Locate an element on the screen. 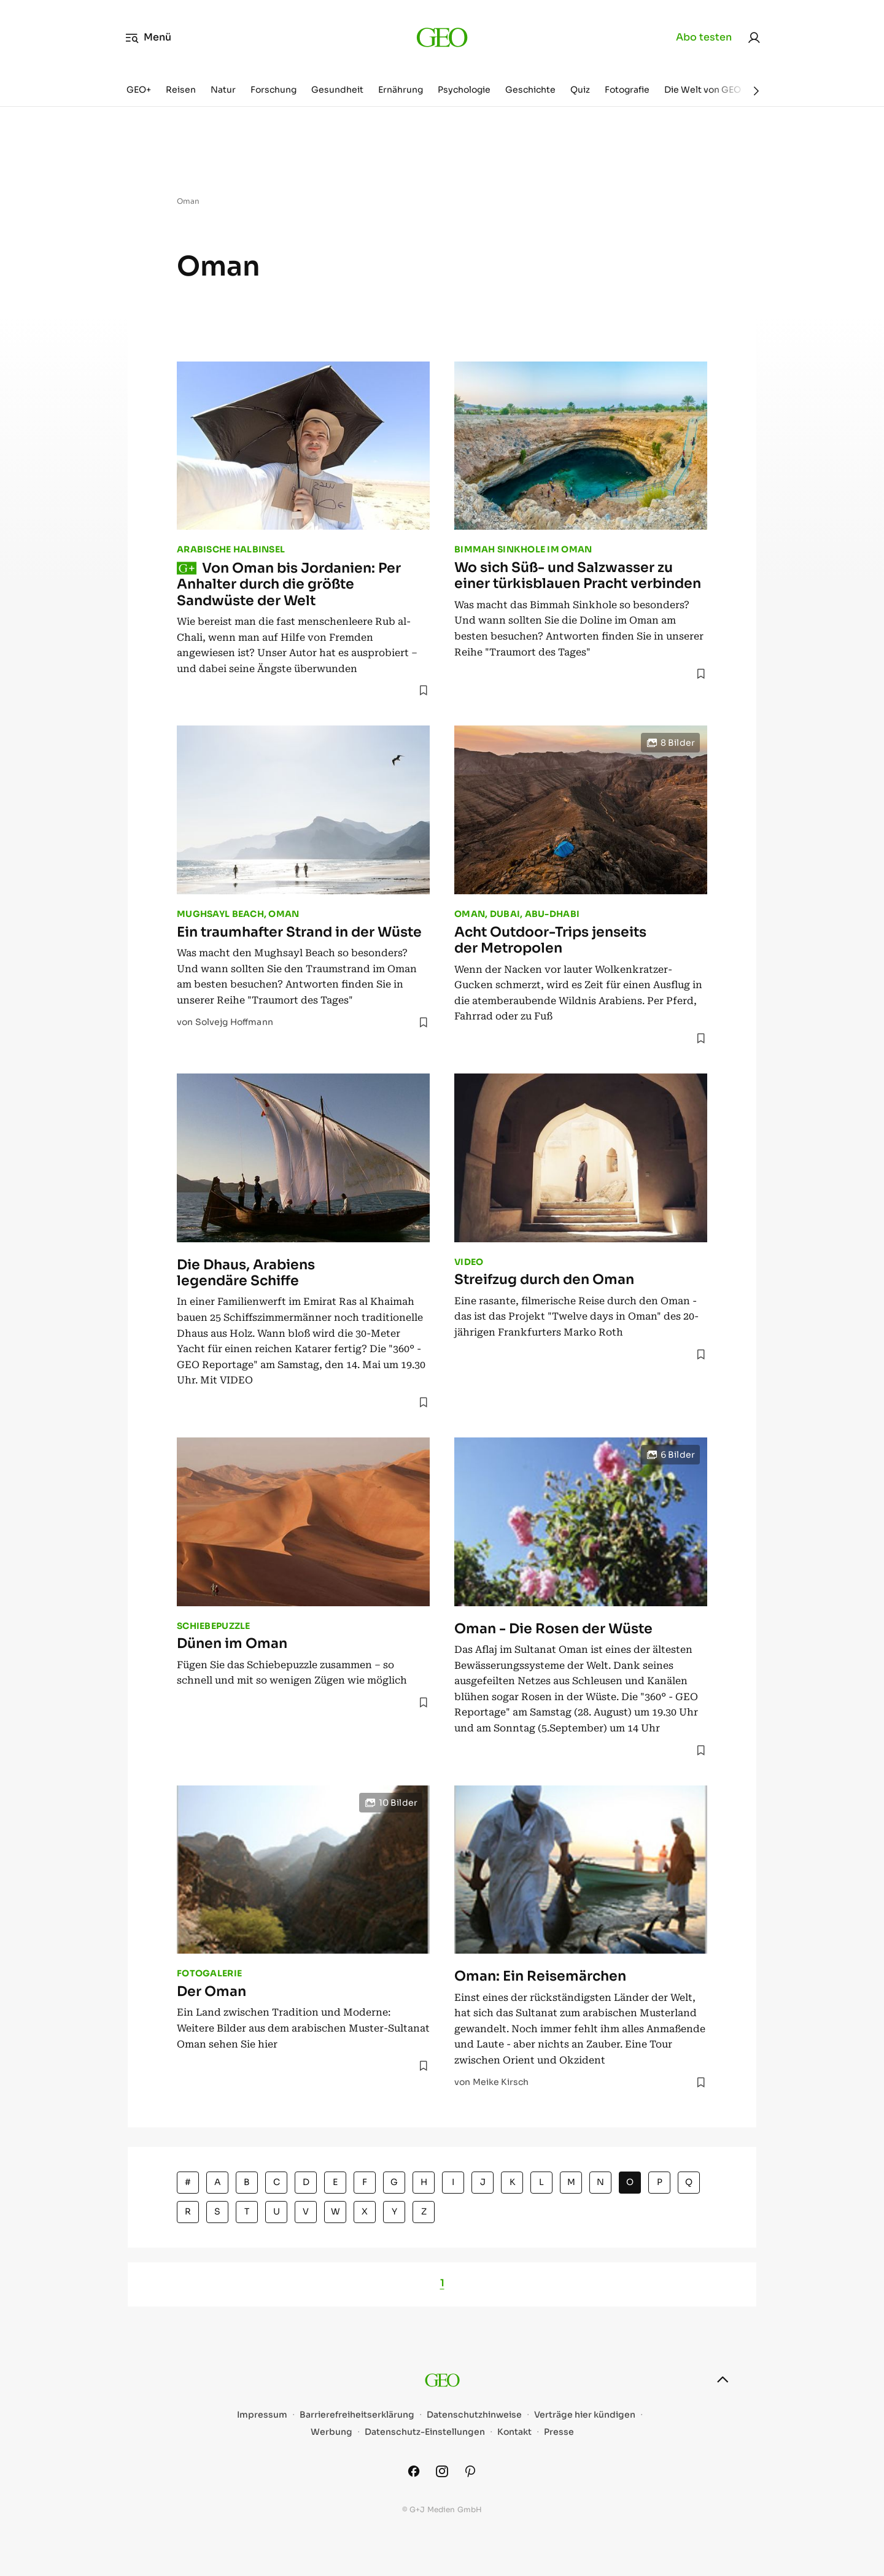  [link] is located at coordinates (754, 37).